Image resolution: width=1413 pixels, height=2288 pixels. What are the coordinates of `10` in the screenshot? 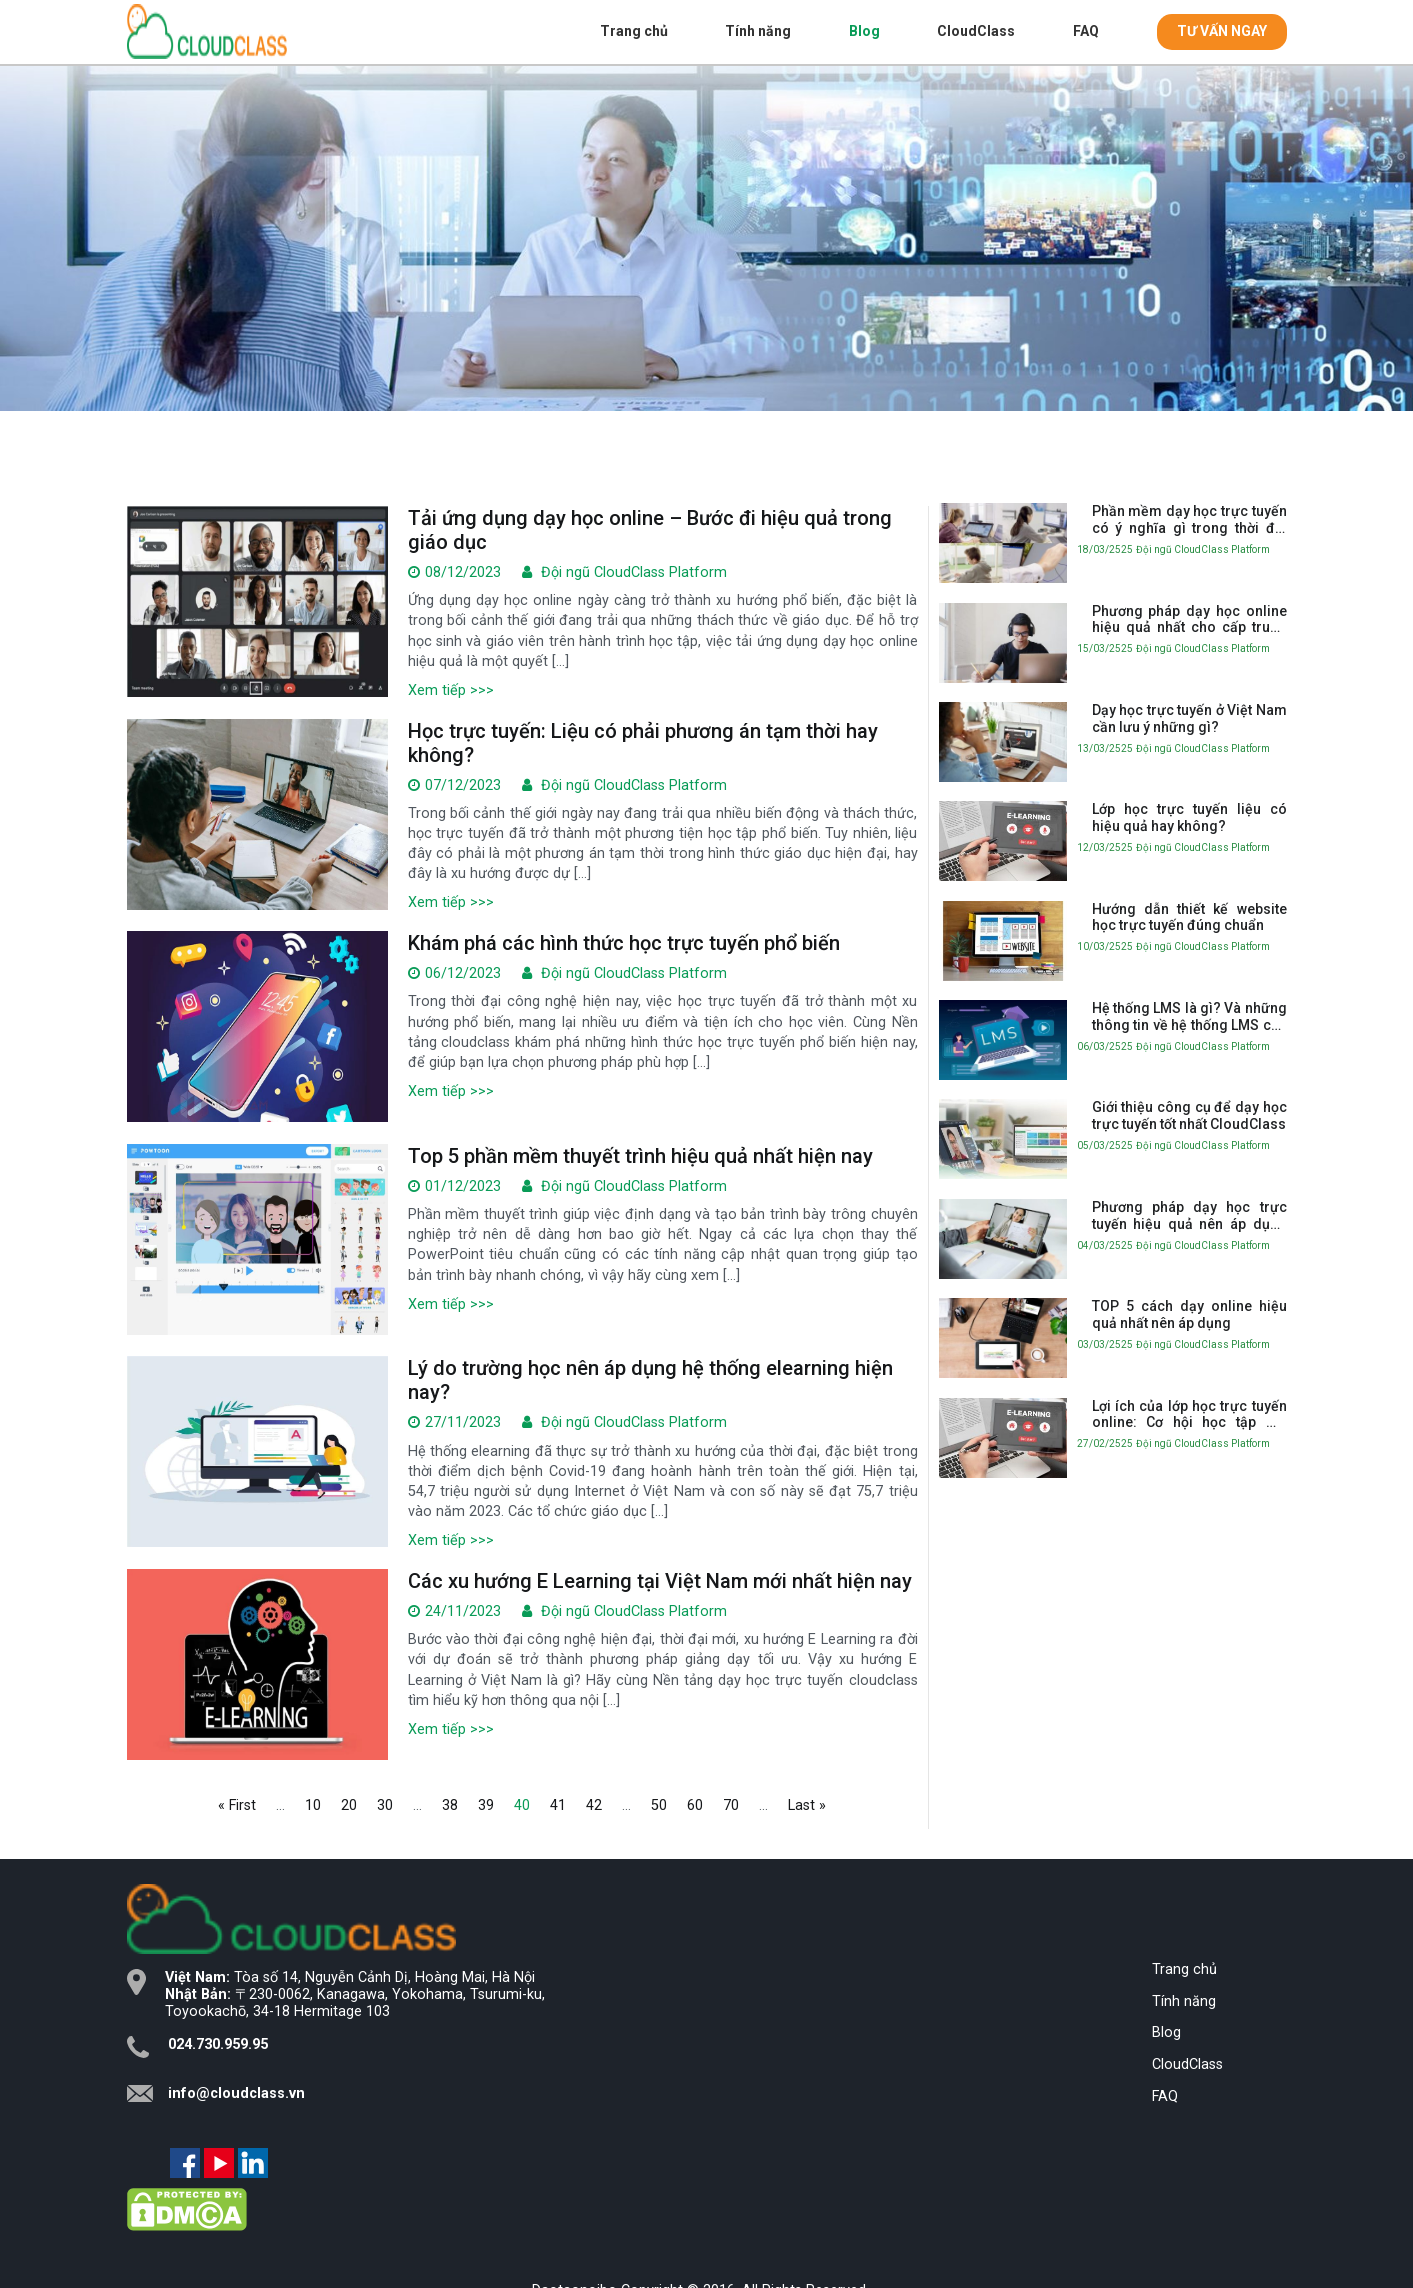 It's located at (313, 1805).